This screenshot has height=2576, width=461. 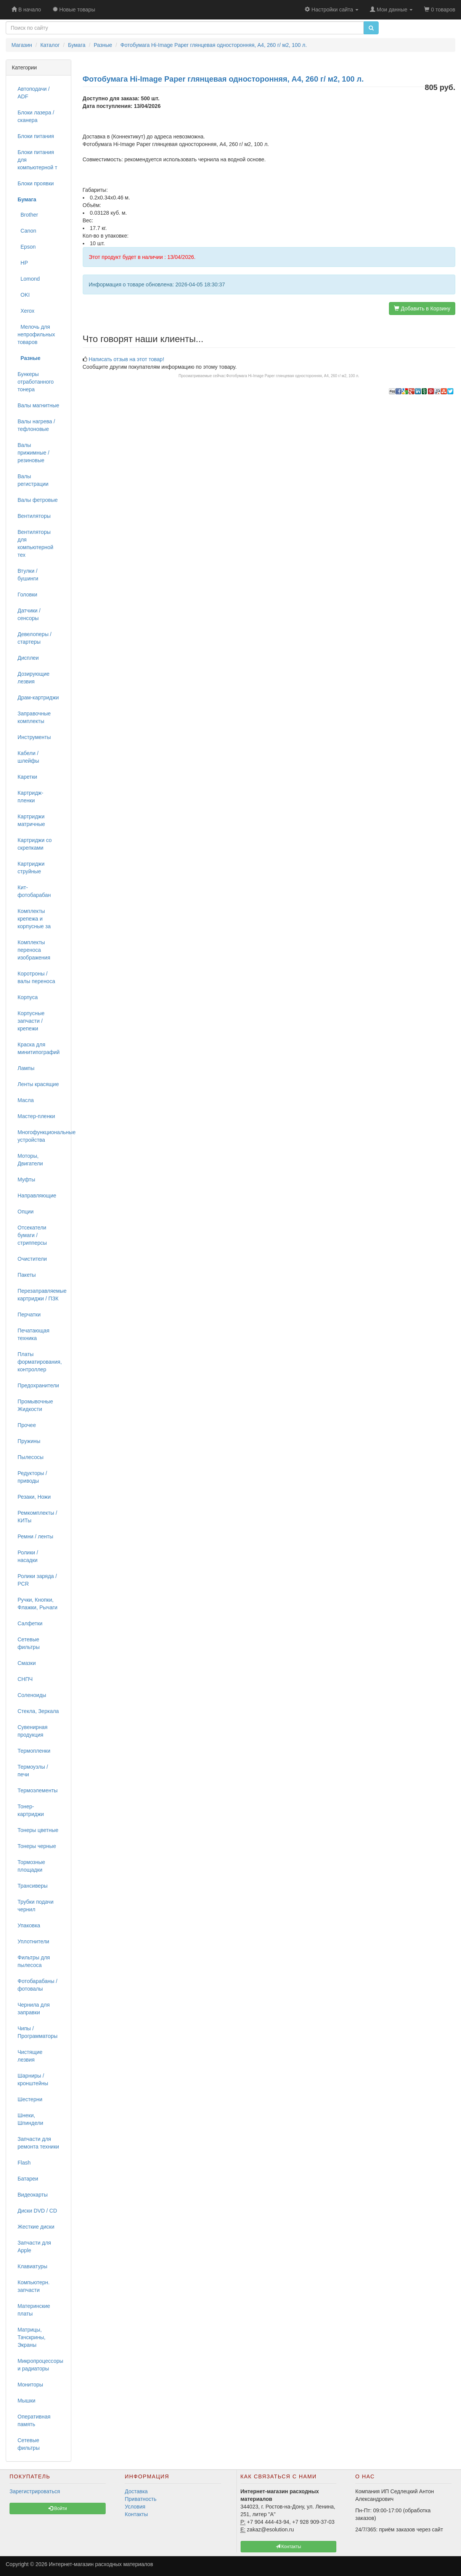 I want to click on Драм-картриджи, so click(x=38, y=697).